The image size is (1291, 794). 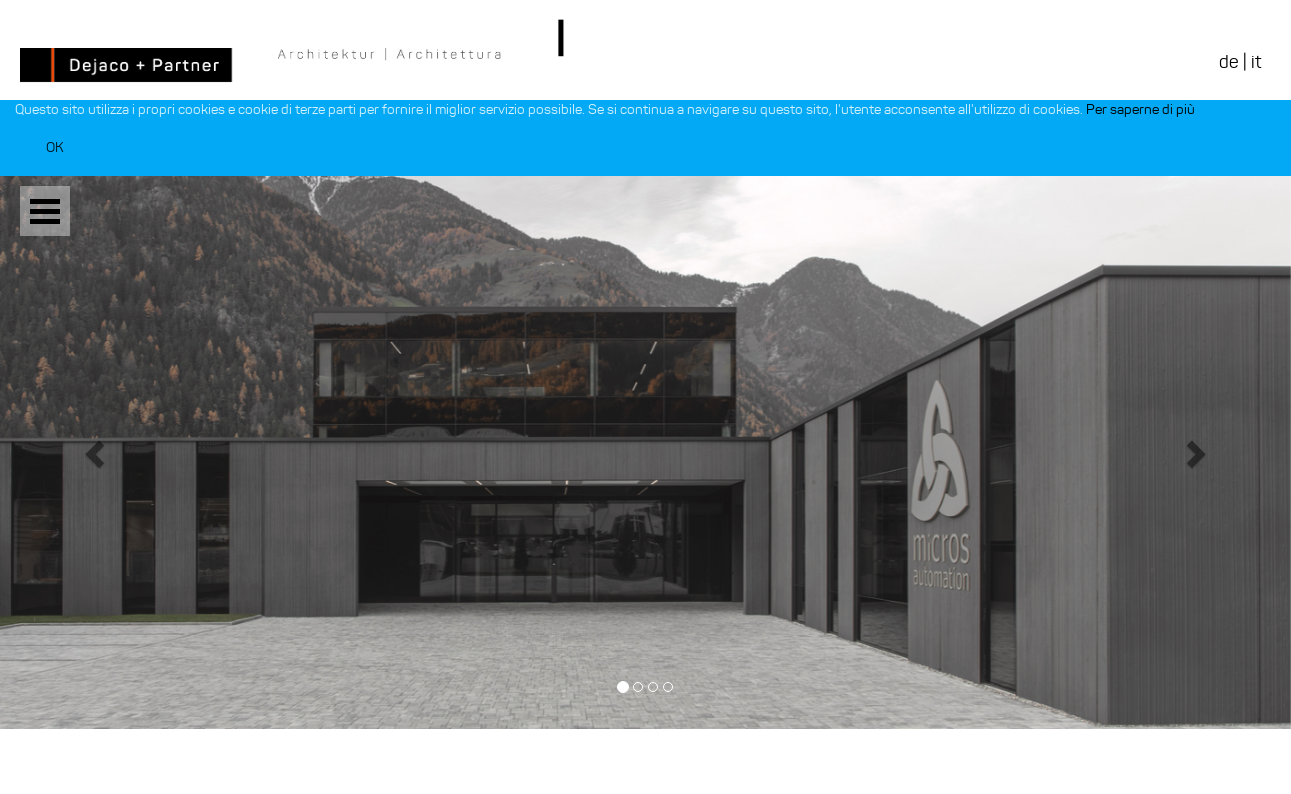 What do you see at coordinates (97, 452) in the screenshot?
I see `[button]` at bounding box center [97, 452].